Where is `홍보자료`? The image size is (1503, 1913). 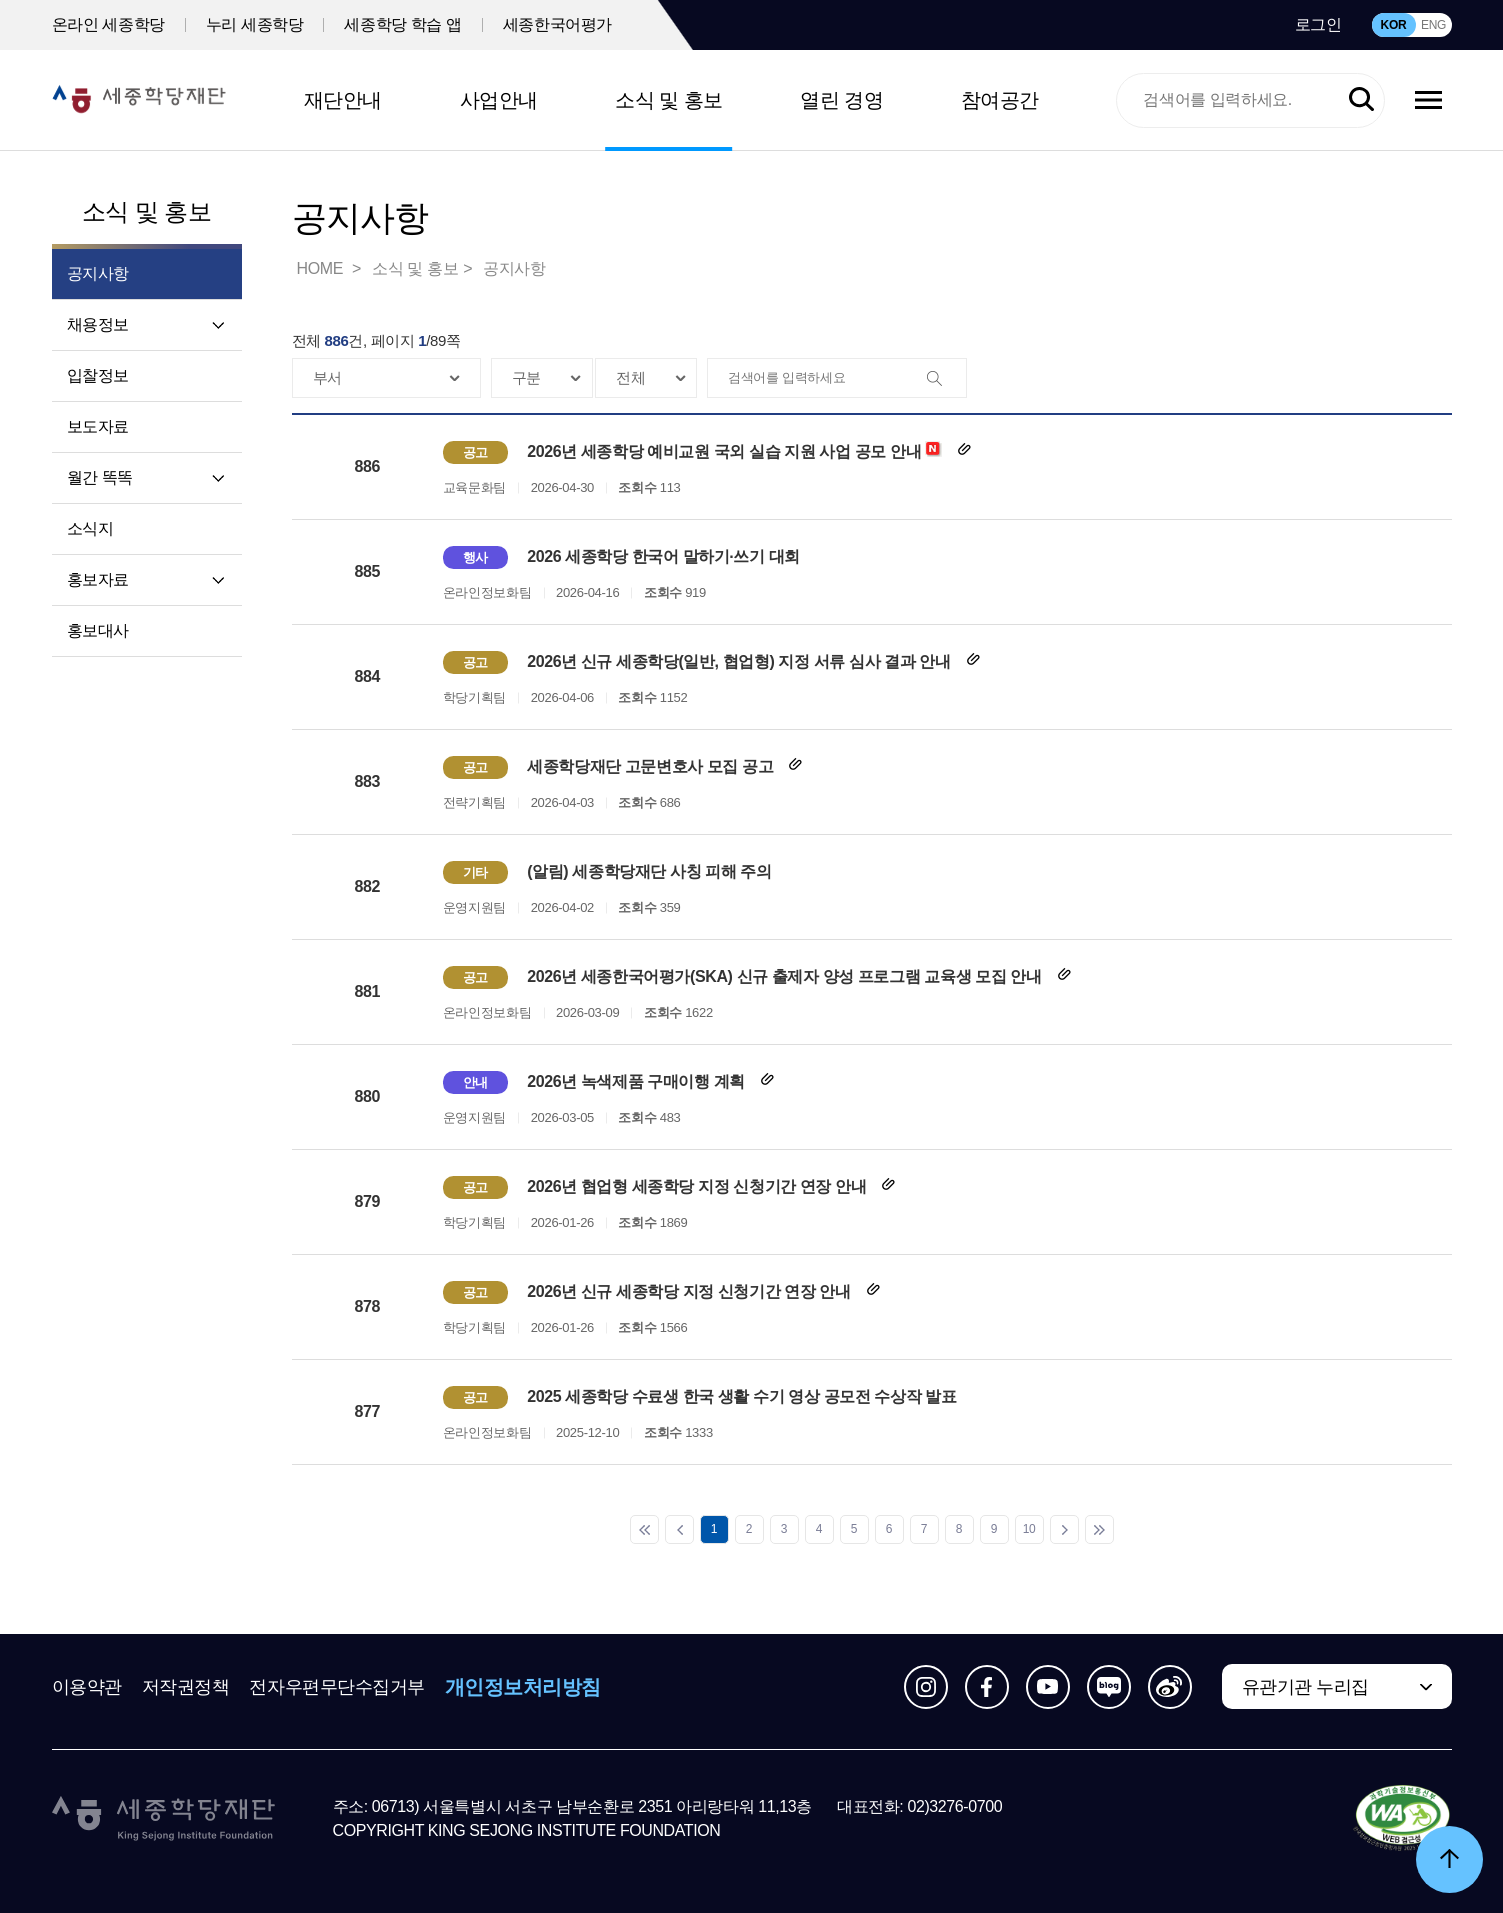
홍보자료 is located at coordinates (98, 579).